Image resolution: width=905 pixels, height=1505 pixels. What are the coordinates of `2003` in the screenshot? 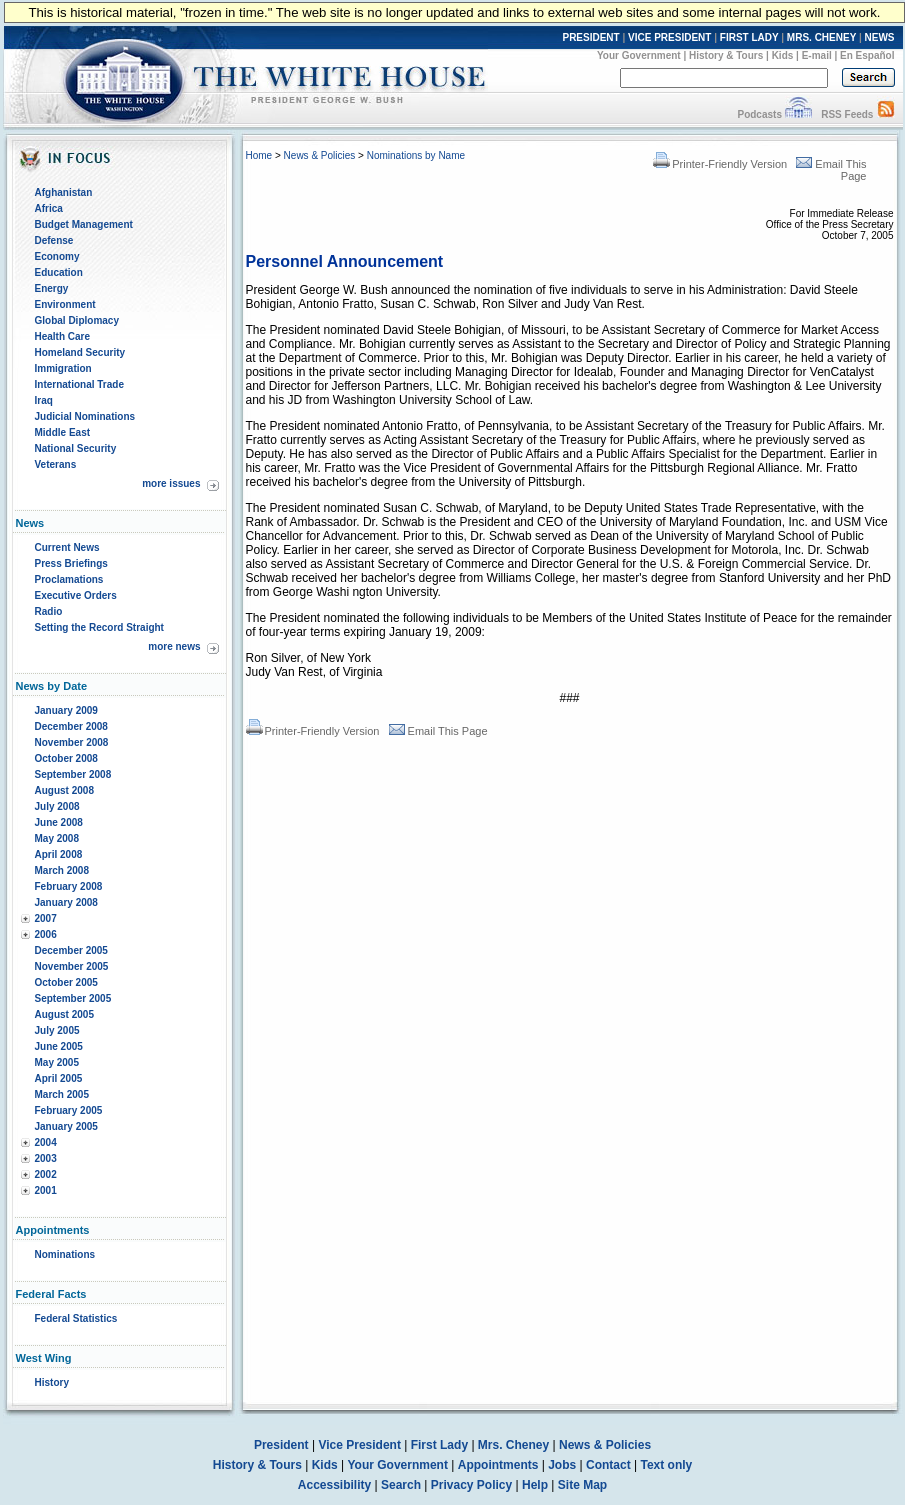 It's located at (46, 1158).